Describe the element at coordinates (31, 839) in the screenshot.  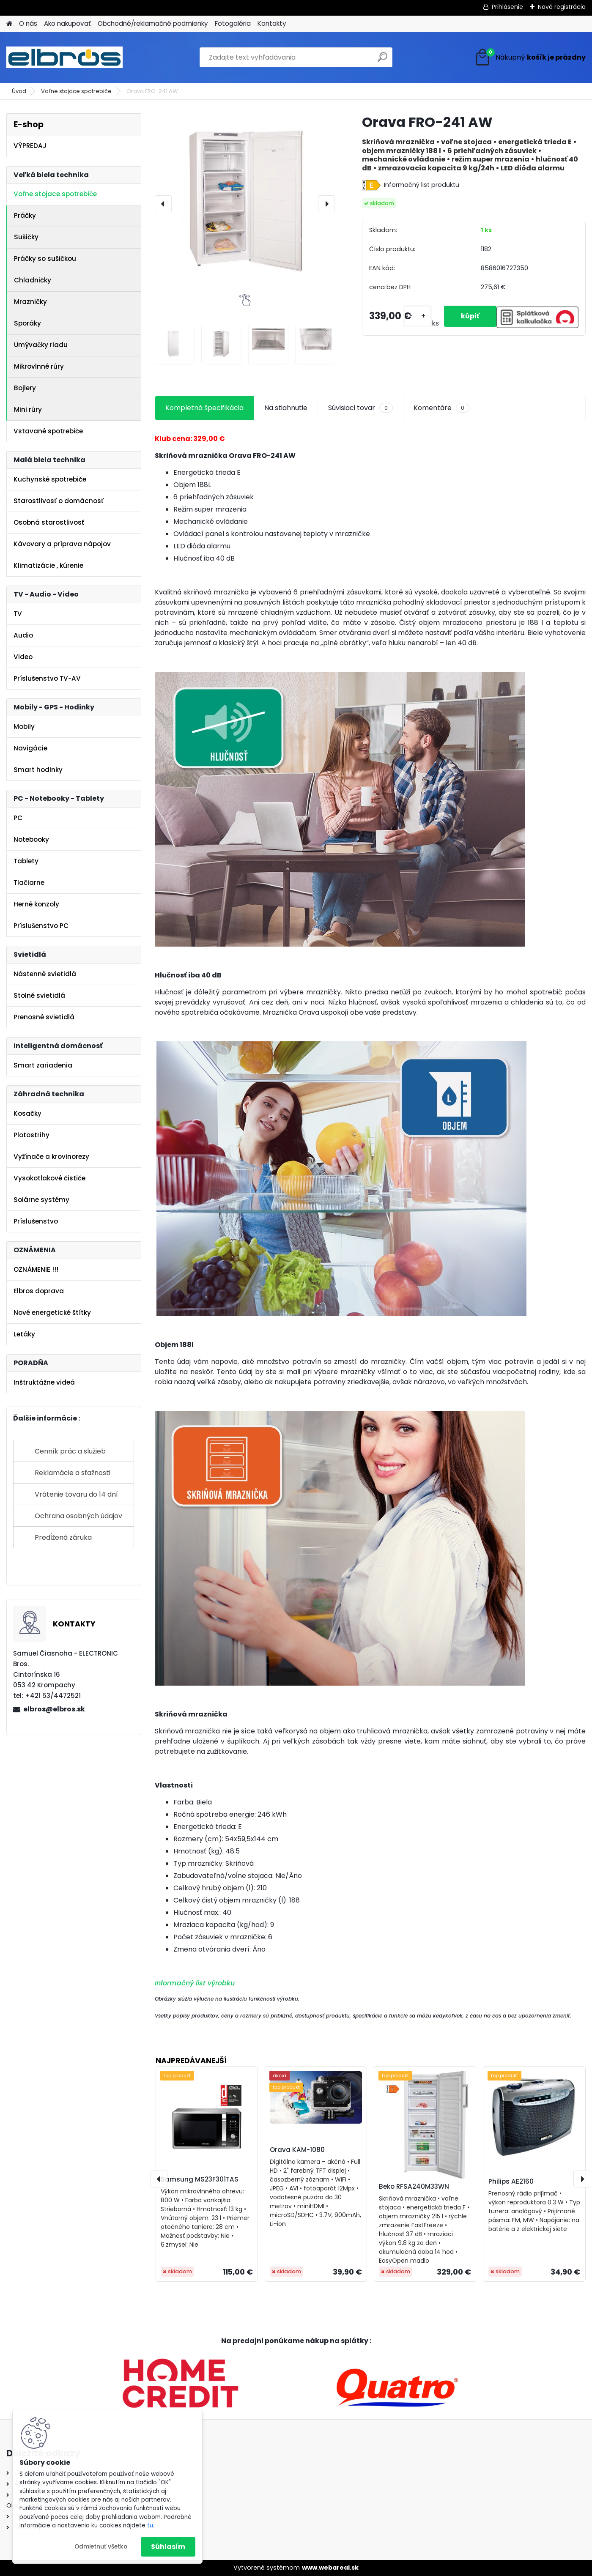
I see `Notebooky` at that location.